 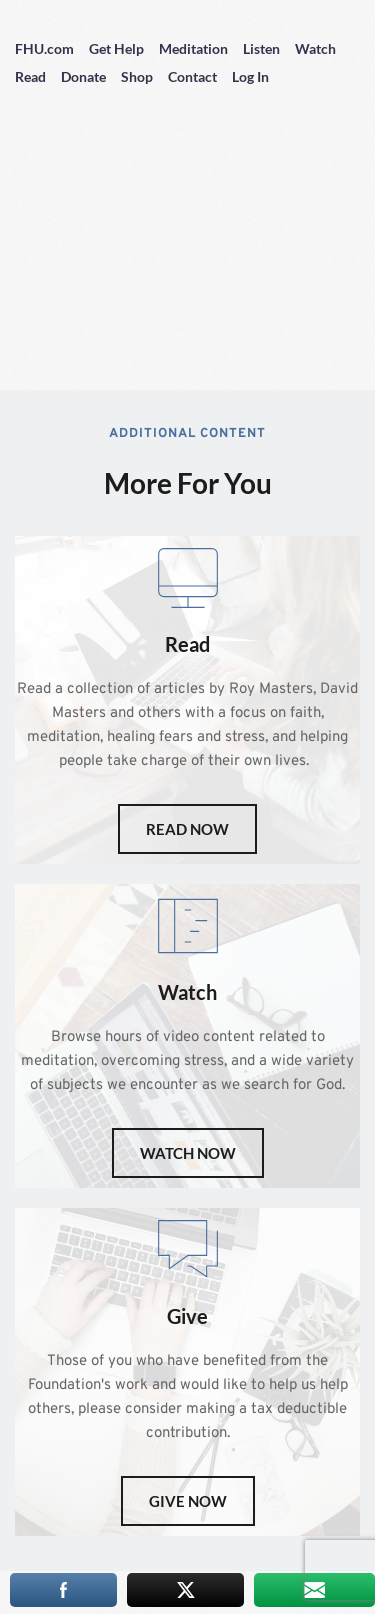 I want to click on Shop, so click(x=137, y=76).